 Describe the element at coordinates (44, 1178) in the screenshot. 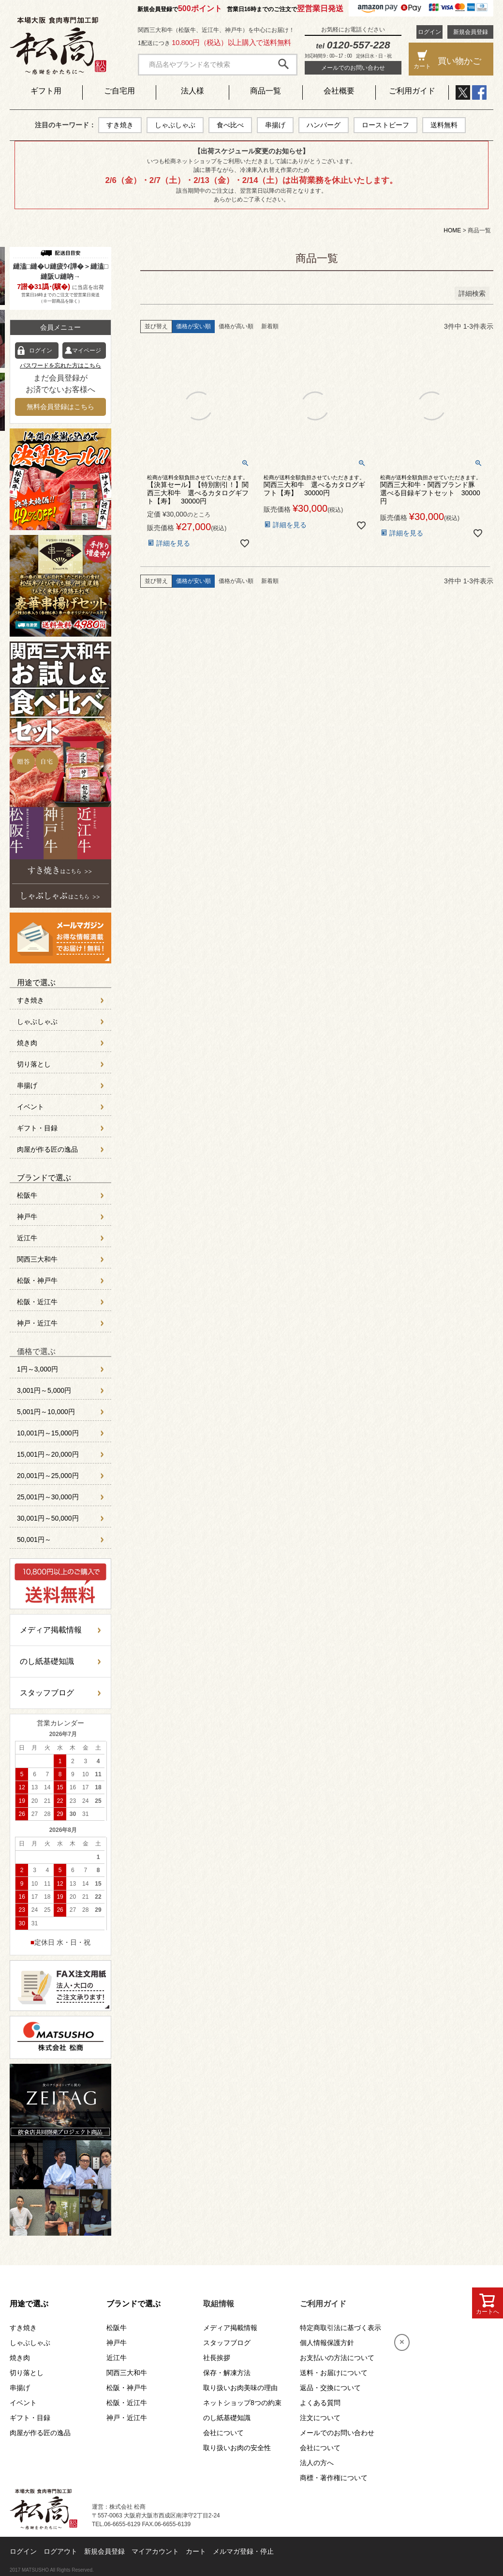

I see `ブランドで選ぶ` at that location.